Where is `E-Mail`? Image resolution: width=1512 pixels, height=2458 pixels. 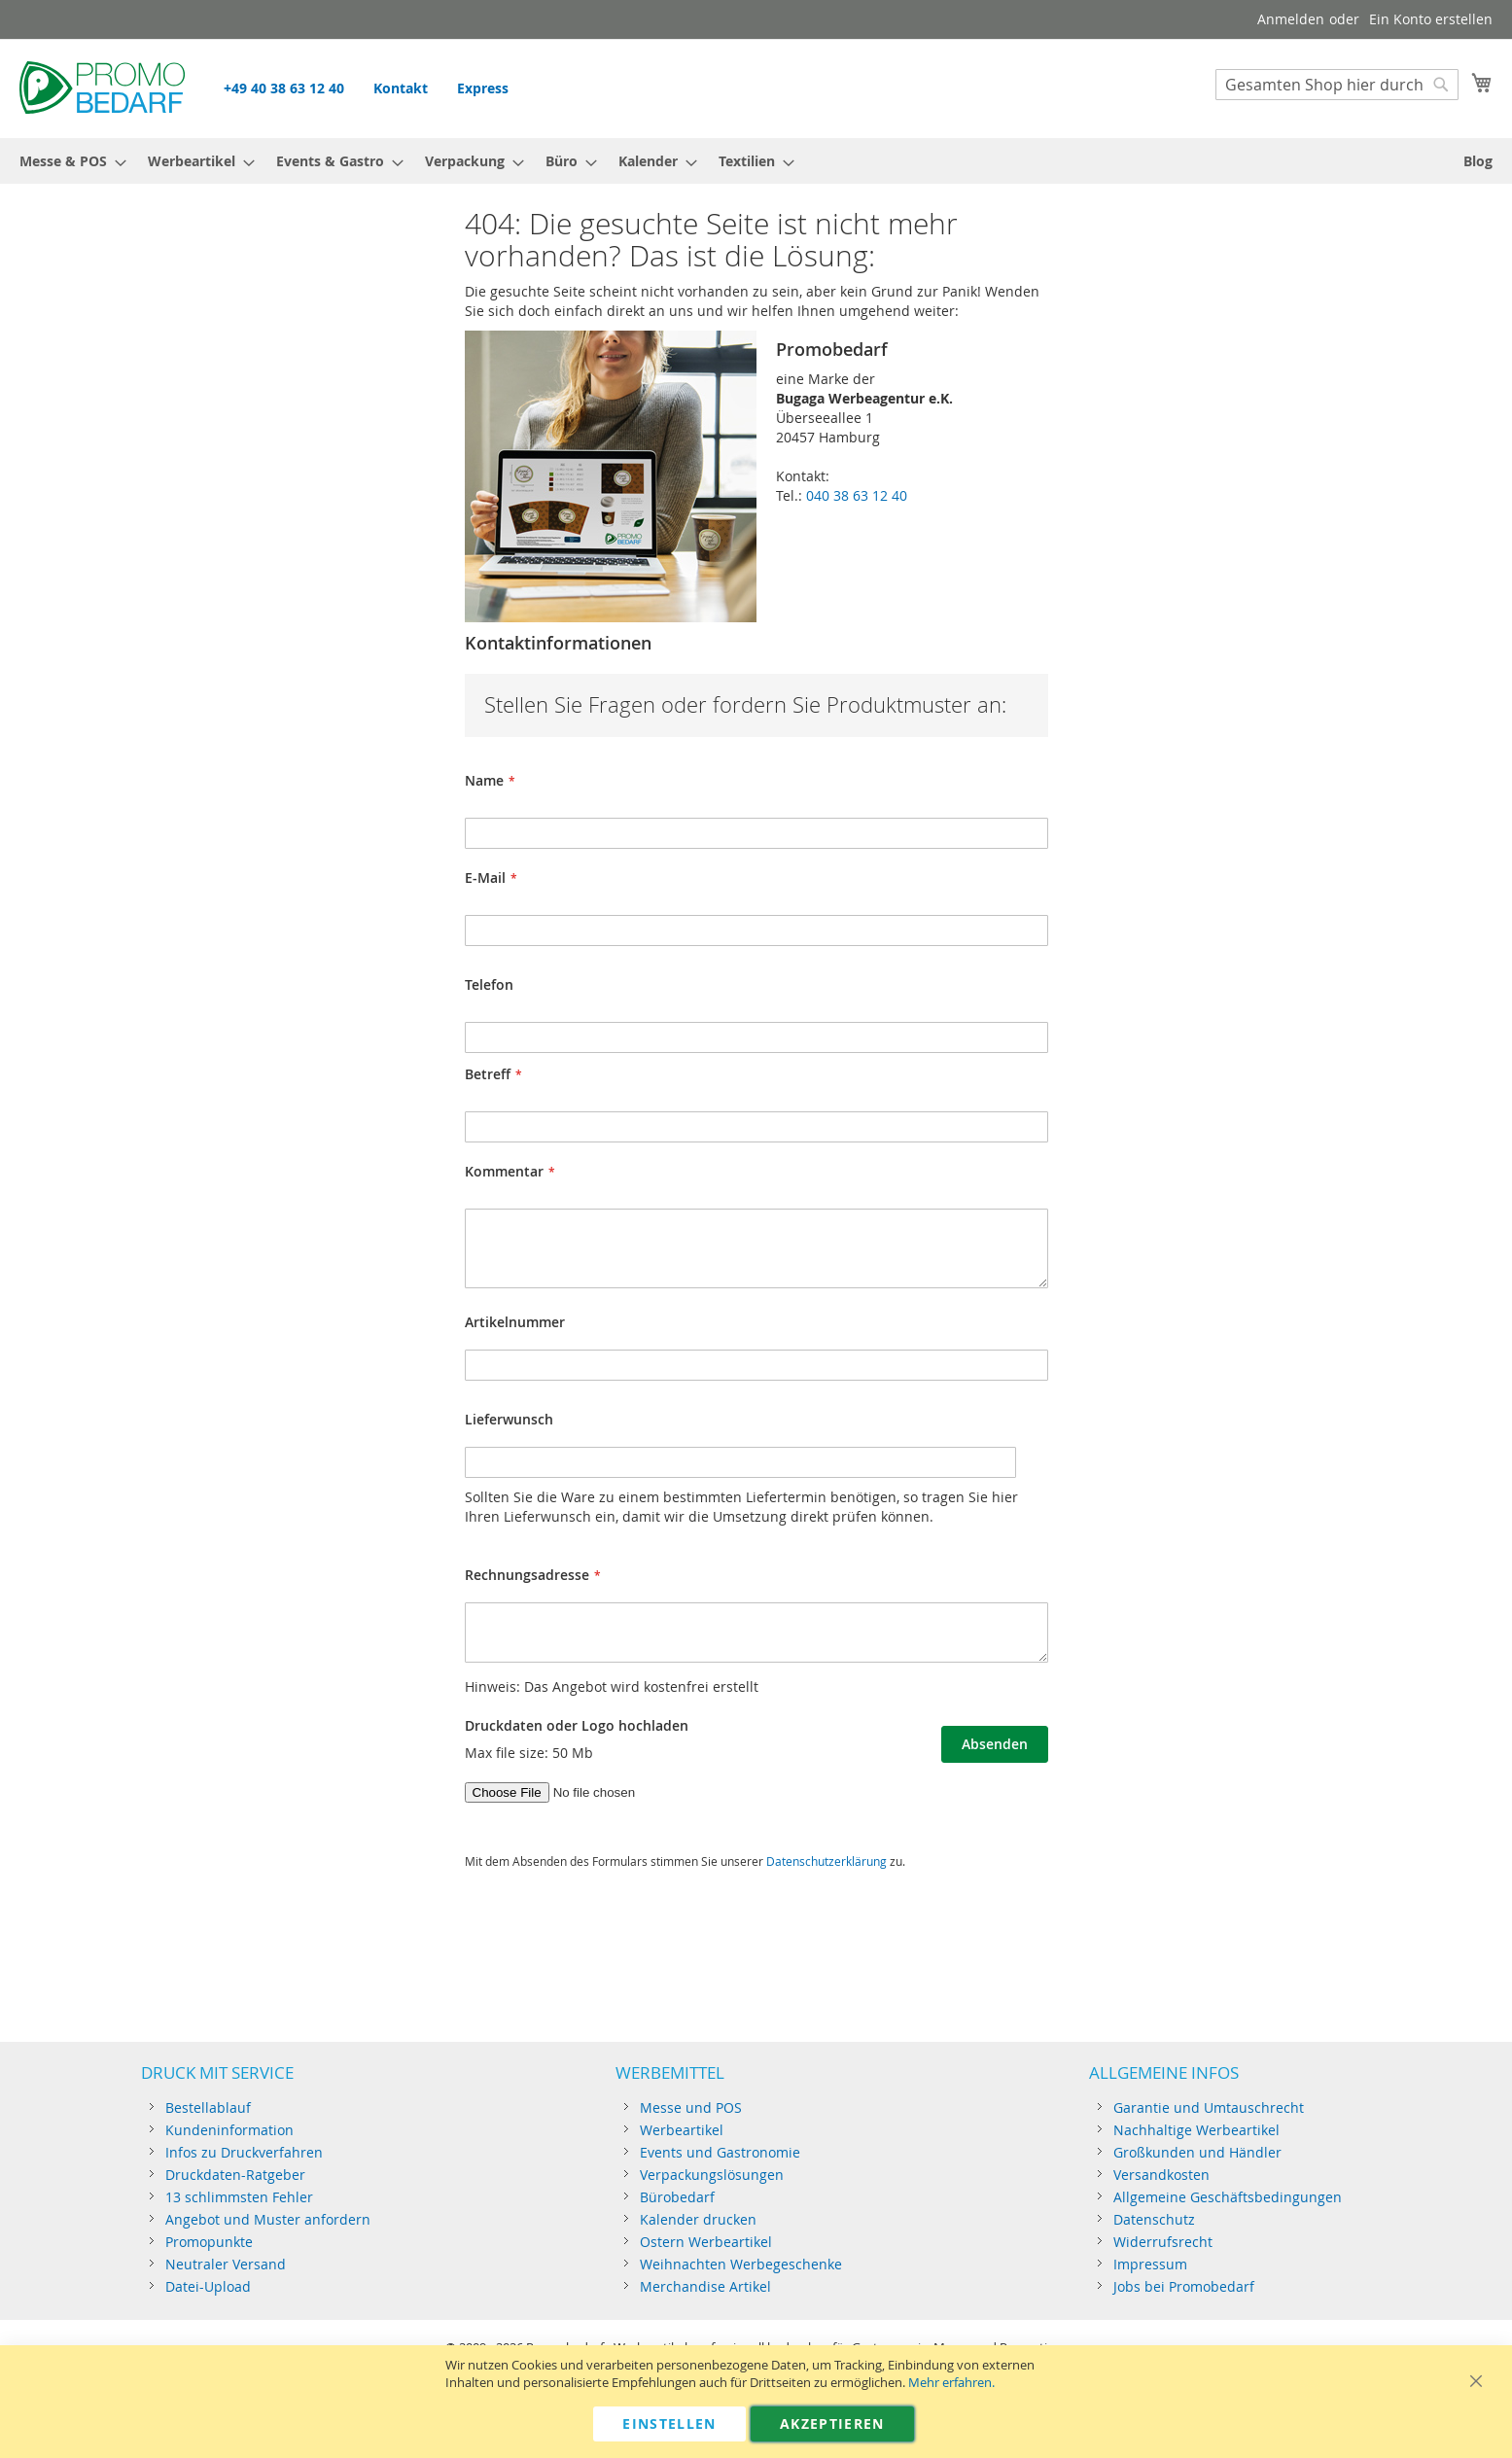
E-Mail is located at coordinates (485, 877).